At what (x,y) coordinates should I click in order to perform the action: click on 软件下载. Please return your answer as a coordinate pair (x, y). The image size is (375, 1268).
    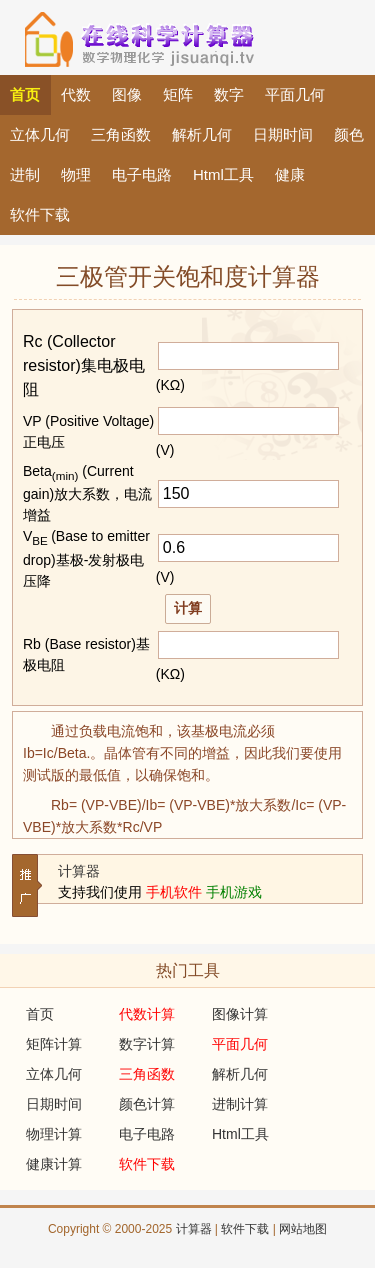
    Looking at the image, I should click on (245, 1229).